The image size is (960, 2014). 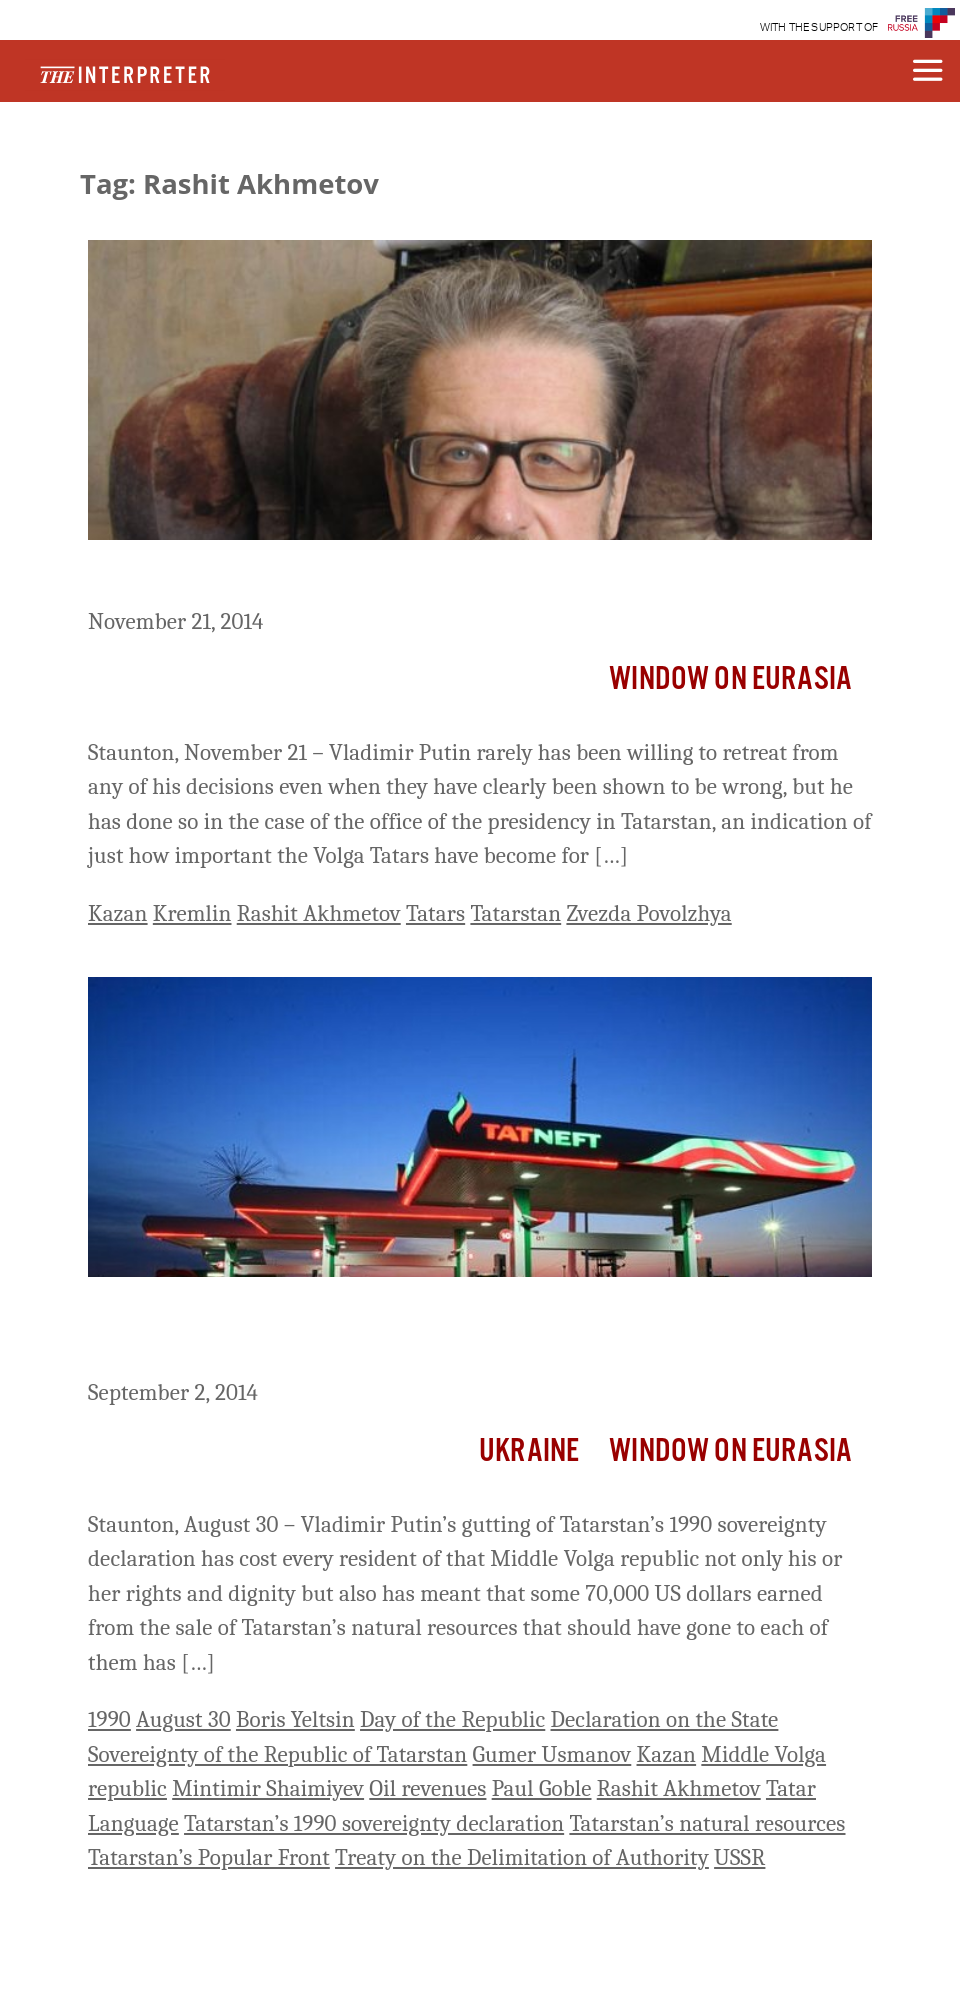 What do you see at coordinates (522, 1857) in the screenshot?
I see `Treaty on the Delimitation of Authority` at bounding box center [522, 1857].